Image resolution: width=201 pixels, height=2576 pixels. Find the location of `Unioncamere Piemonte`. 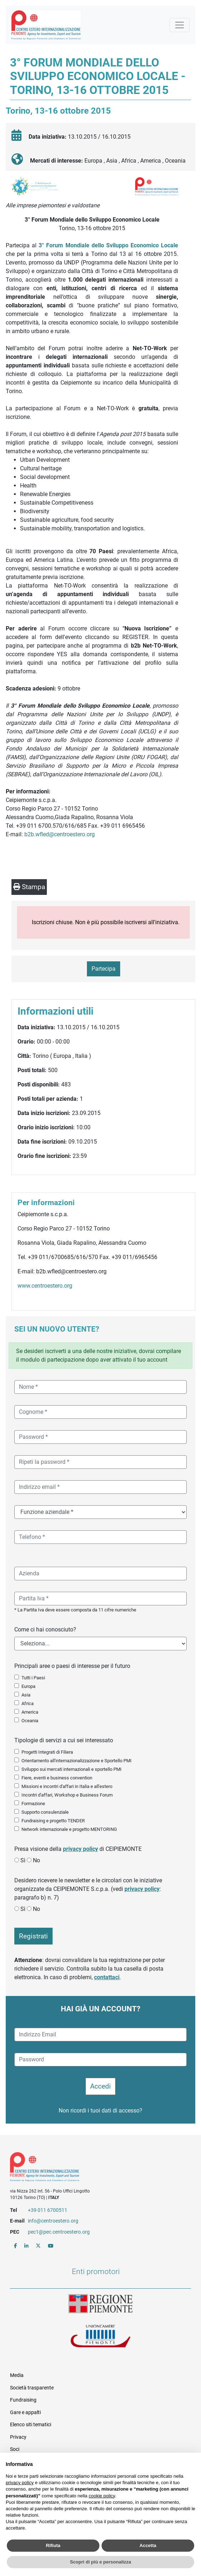

Unioncamere Piemonte is located at coordinates (100, 2336).